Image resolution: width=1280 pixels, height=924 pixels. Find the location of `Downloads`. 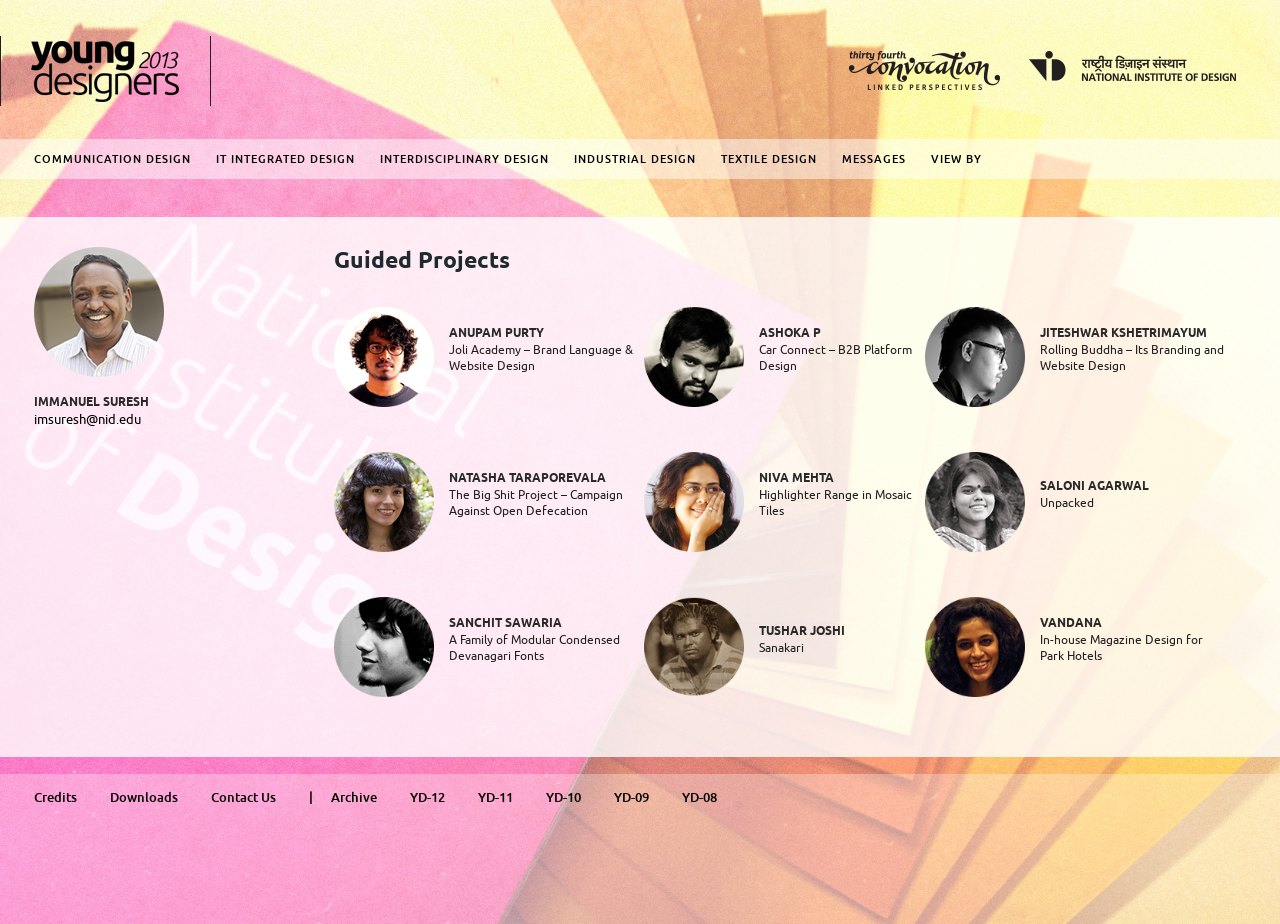

Downloads is located at coordinates (144, 797).